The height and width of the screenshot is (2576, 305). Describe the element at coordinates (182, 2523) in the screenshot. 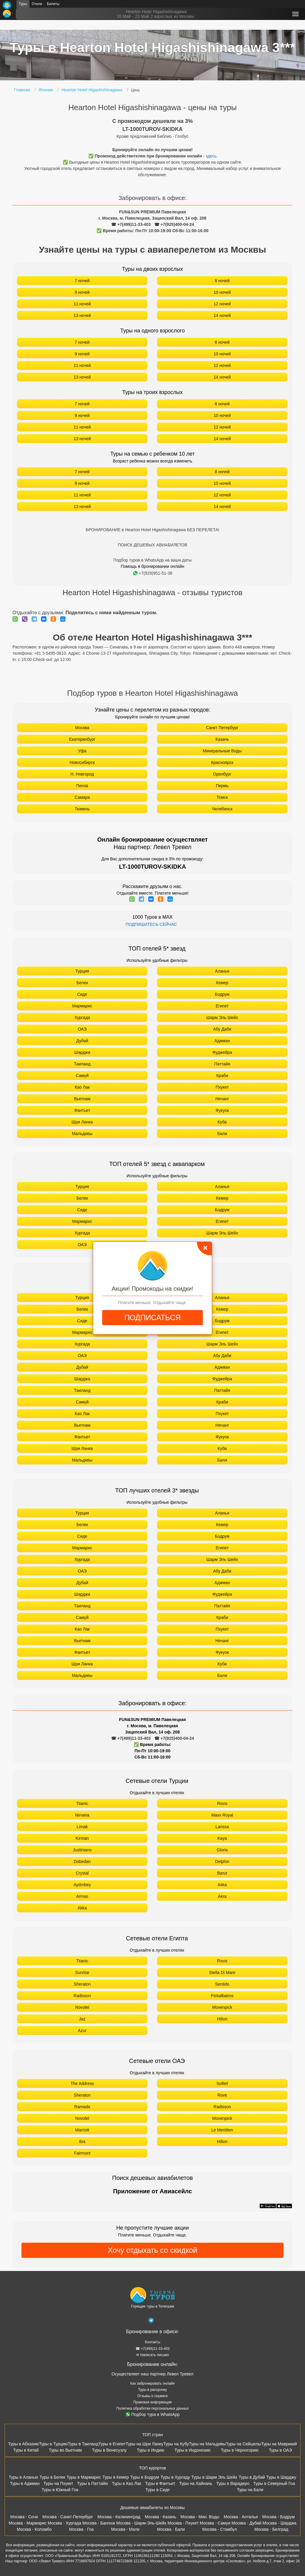

I see `Москва - Пхукет` at that location.